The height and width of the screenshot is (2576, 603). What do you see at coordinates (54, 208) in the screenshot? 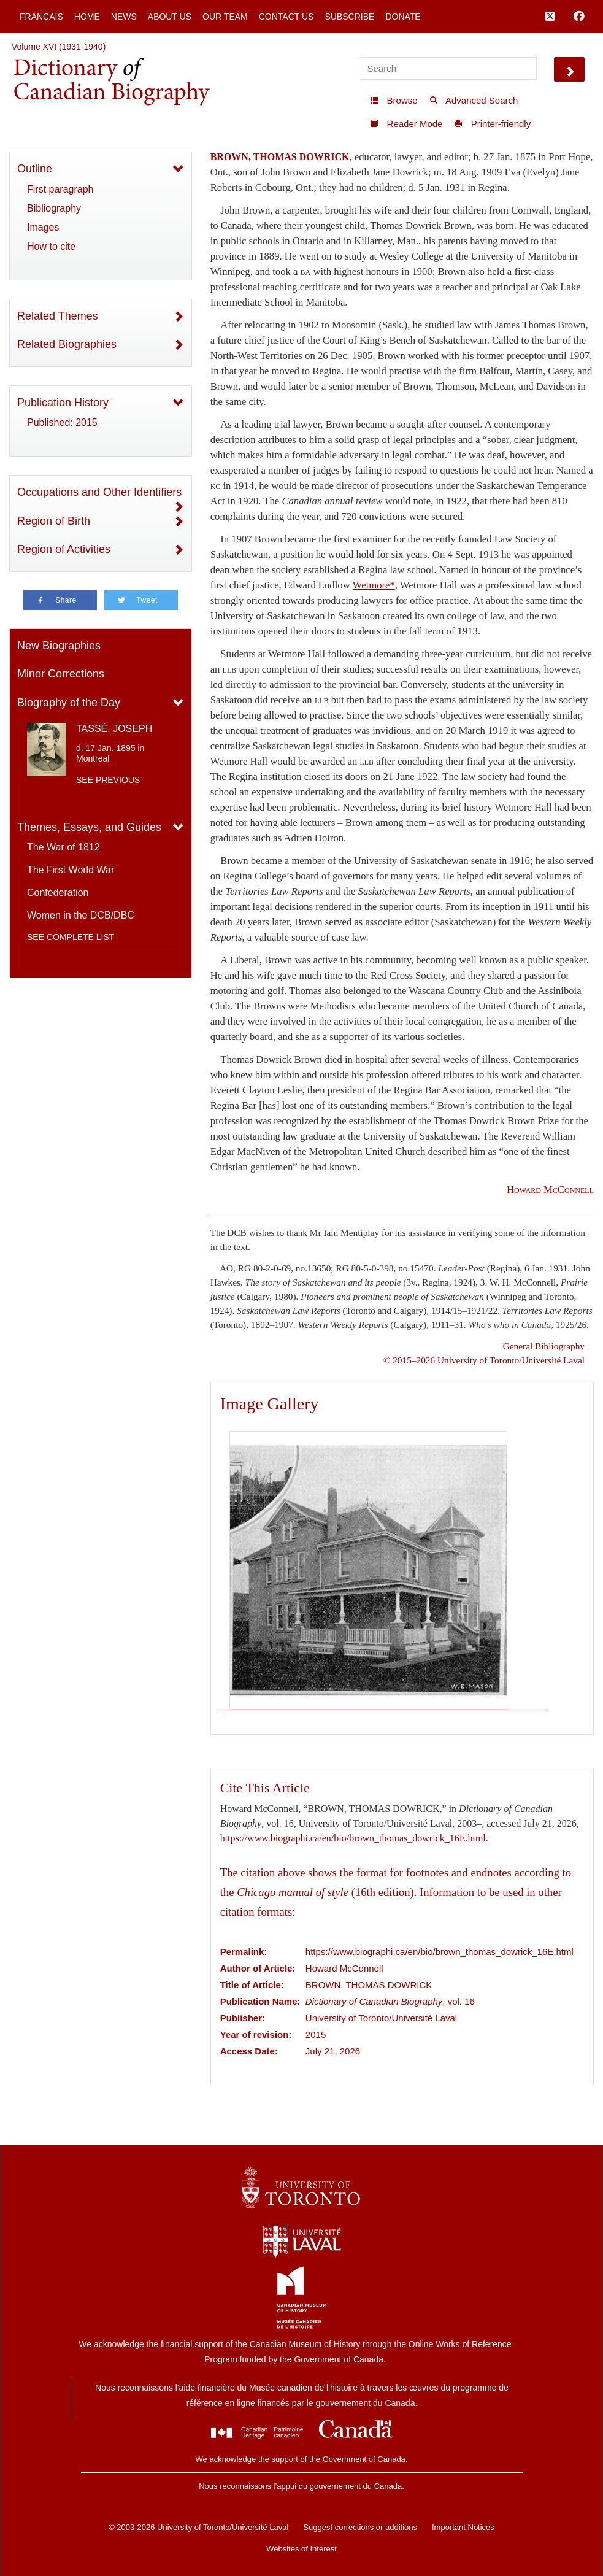
I see `Bibliography` at bounding box center [54, 208].